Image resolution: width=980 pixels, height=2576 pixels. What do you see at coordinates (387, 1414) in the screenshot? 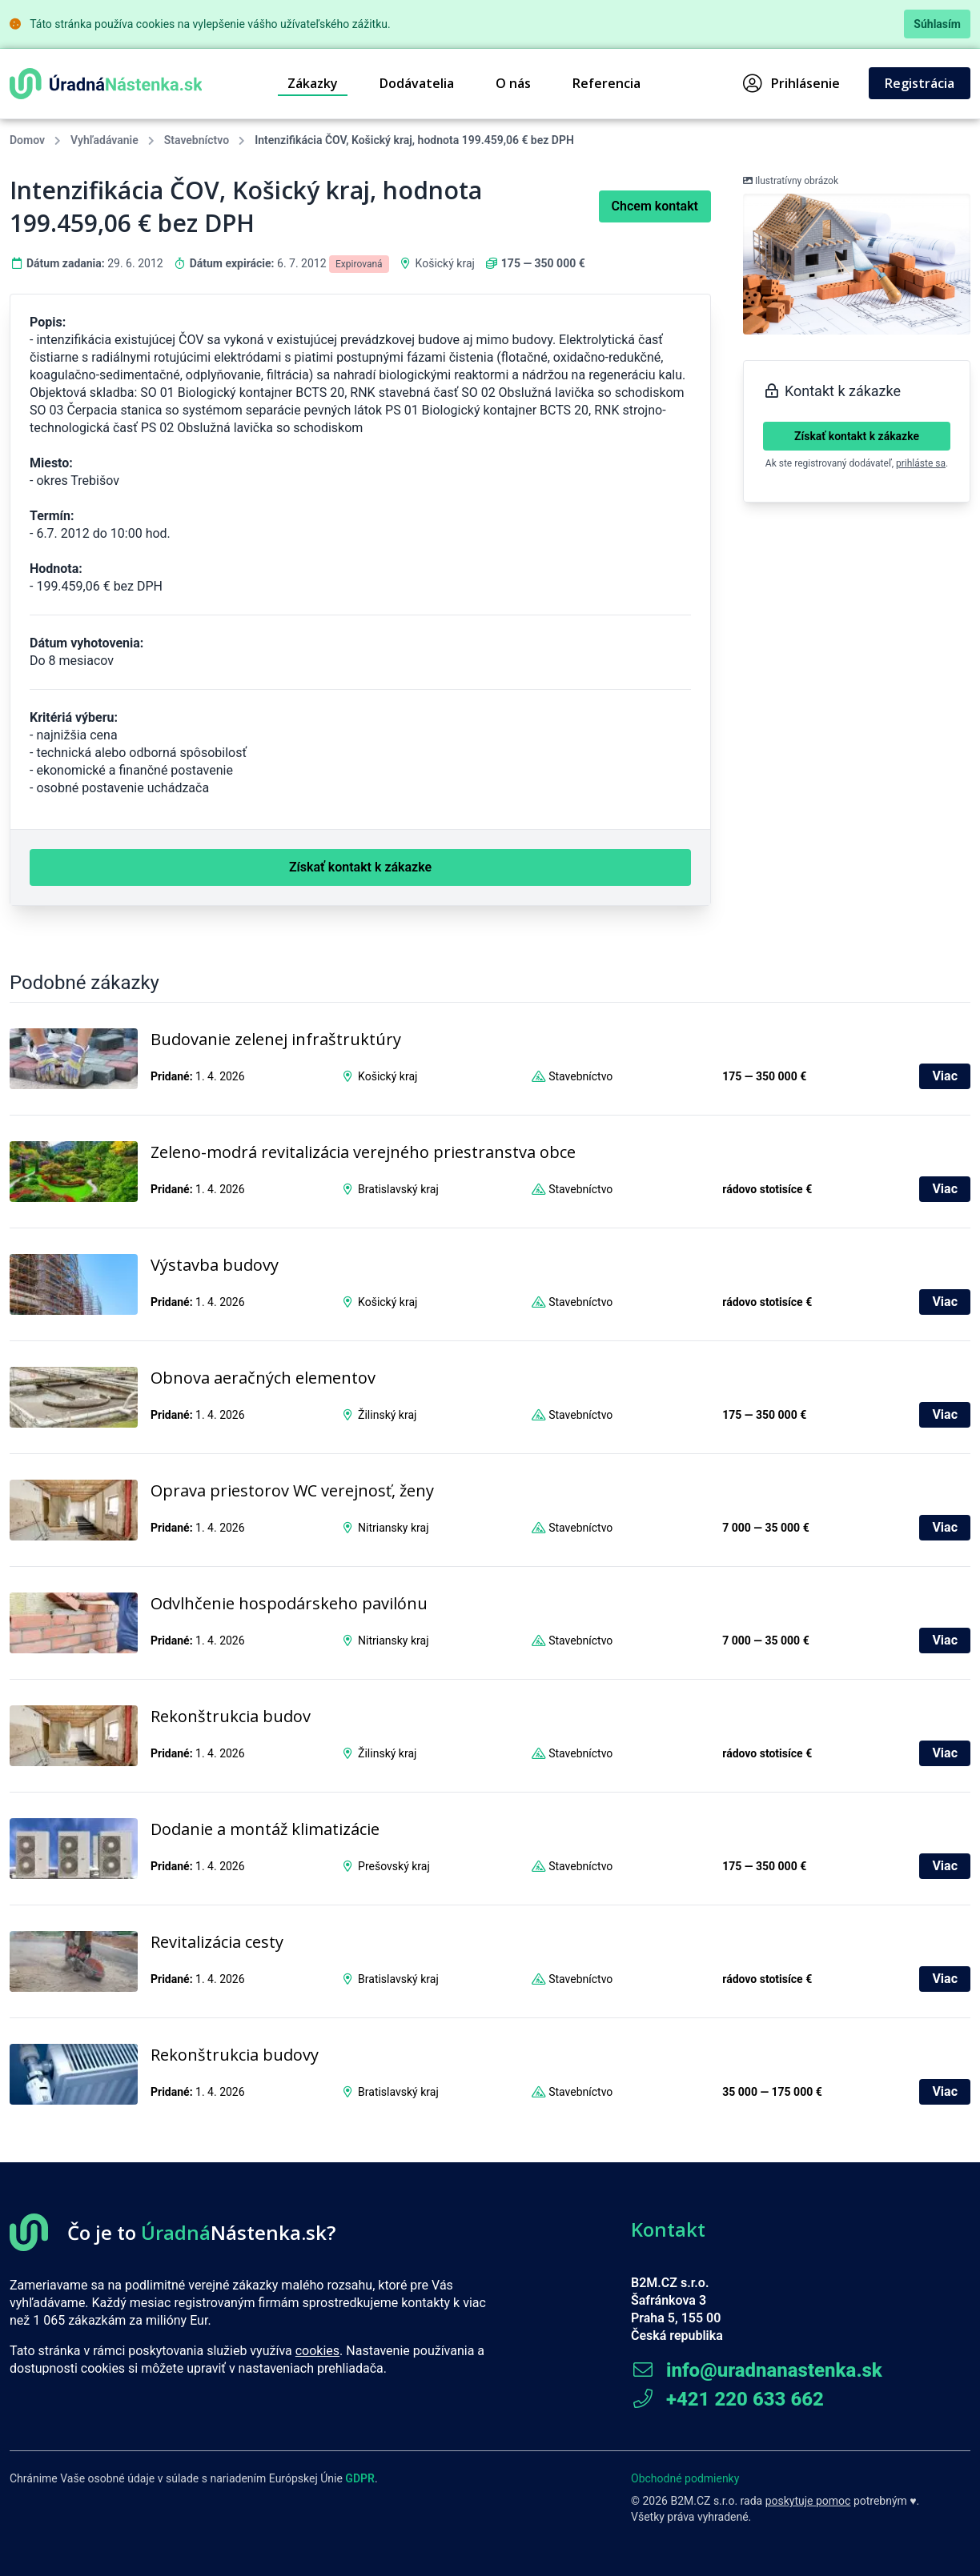
I see `Žilinský kraj` at bounding box center [387, 1414].